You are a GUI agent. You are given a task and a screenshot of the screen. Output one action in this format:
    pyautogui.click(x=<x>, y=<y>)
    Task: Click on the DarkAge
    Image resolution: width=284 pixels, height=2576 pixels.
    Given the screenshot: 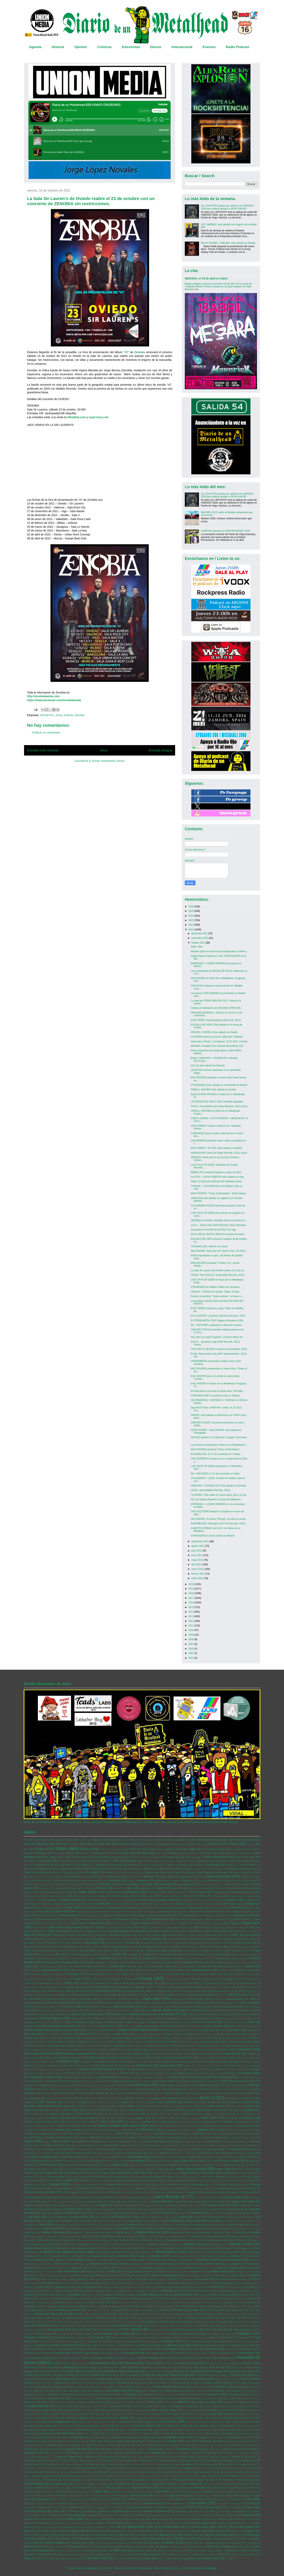 What is the action you would take?
    pyautogui.click(x=222, y=1991)
    